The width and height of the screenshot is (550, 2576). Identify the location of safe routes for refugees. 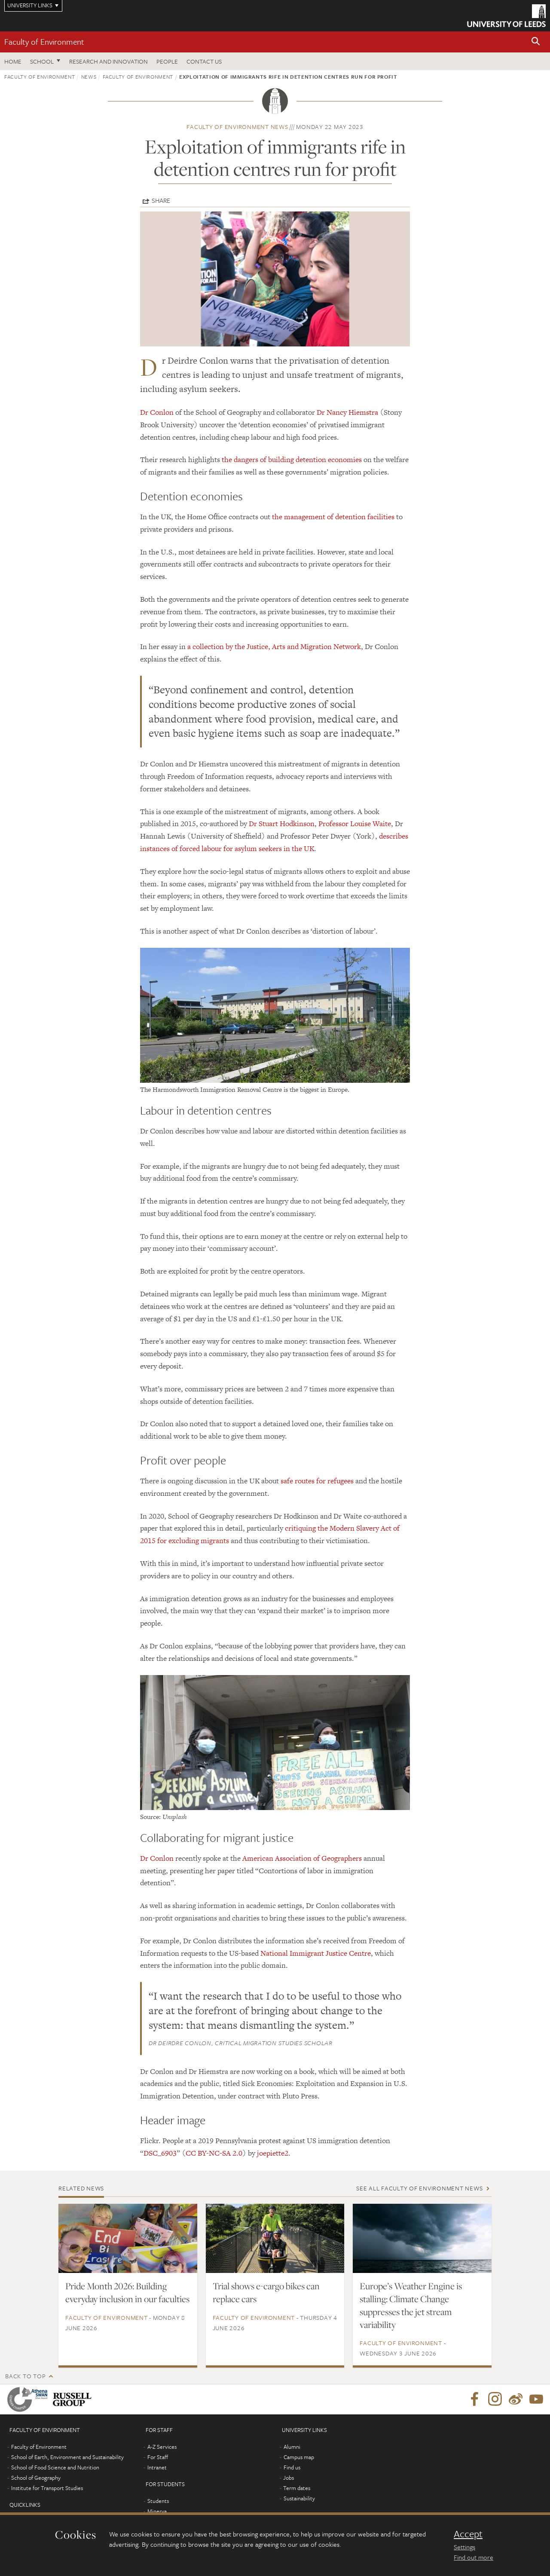
(317, 1481).